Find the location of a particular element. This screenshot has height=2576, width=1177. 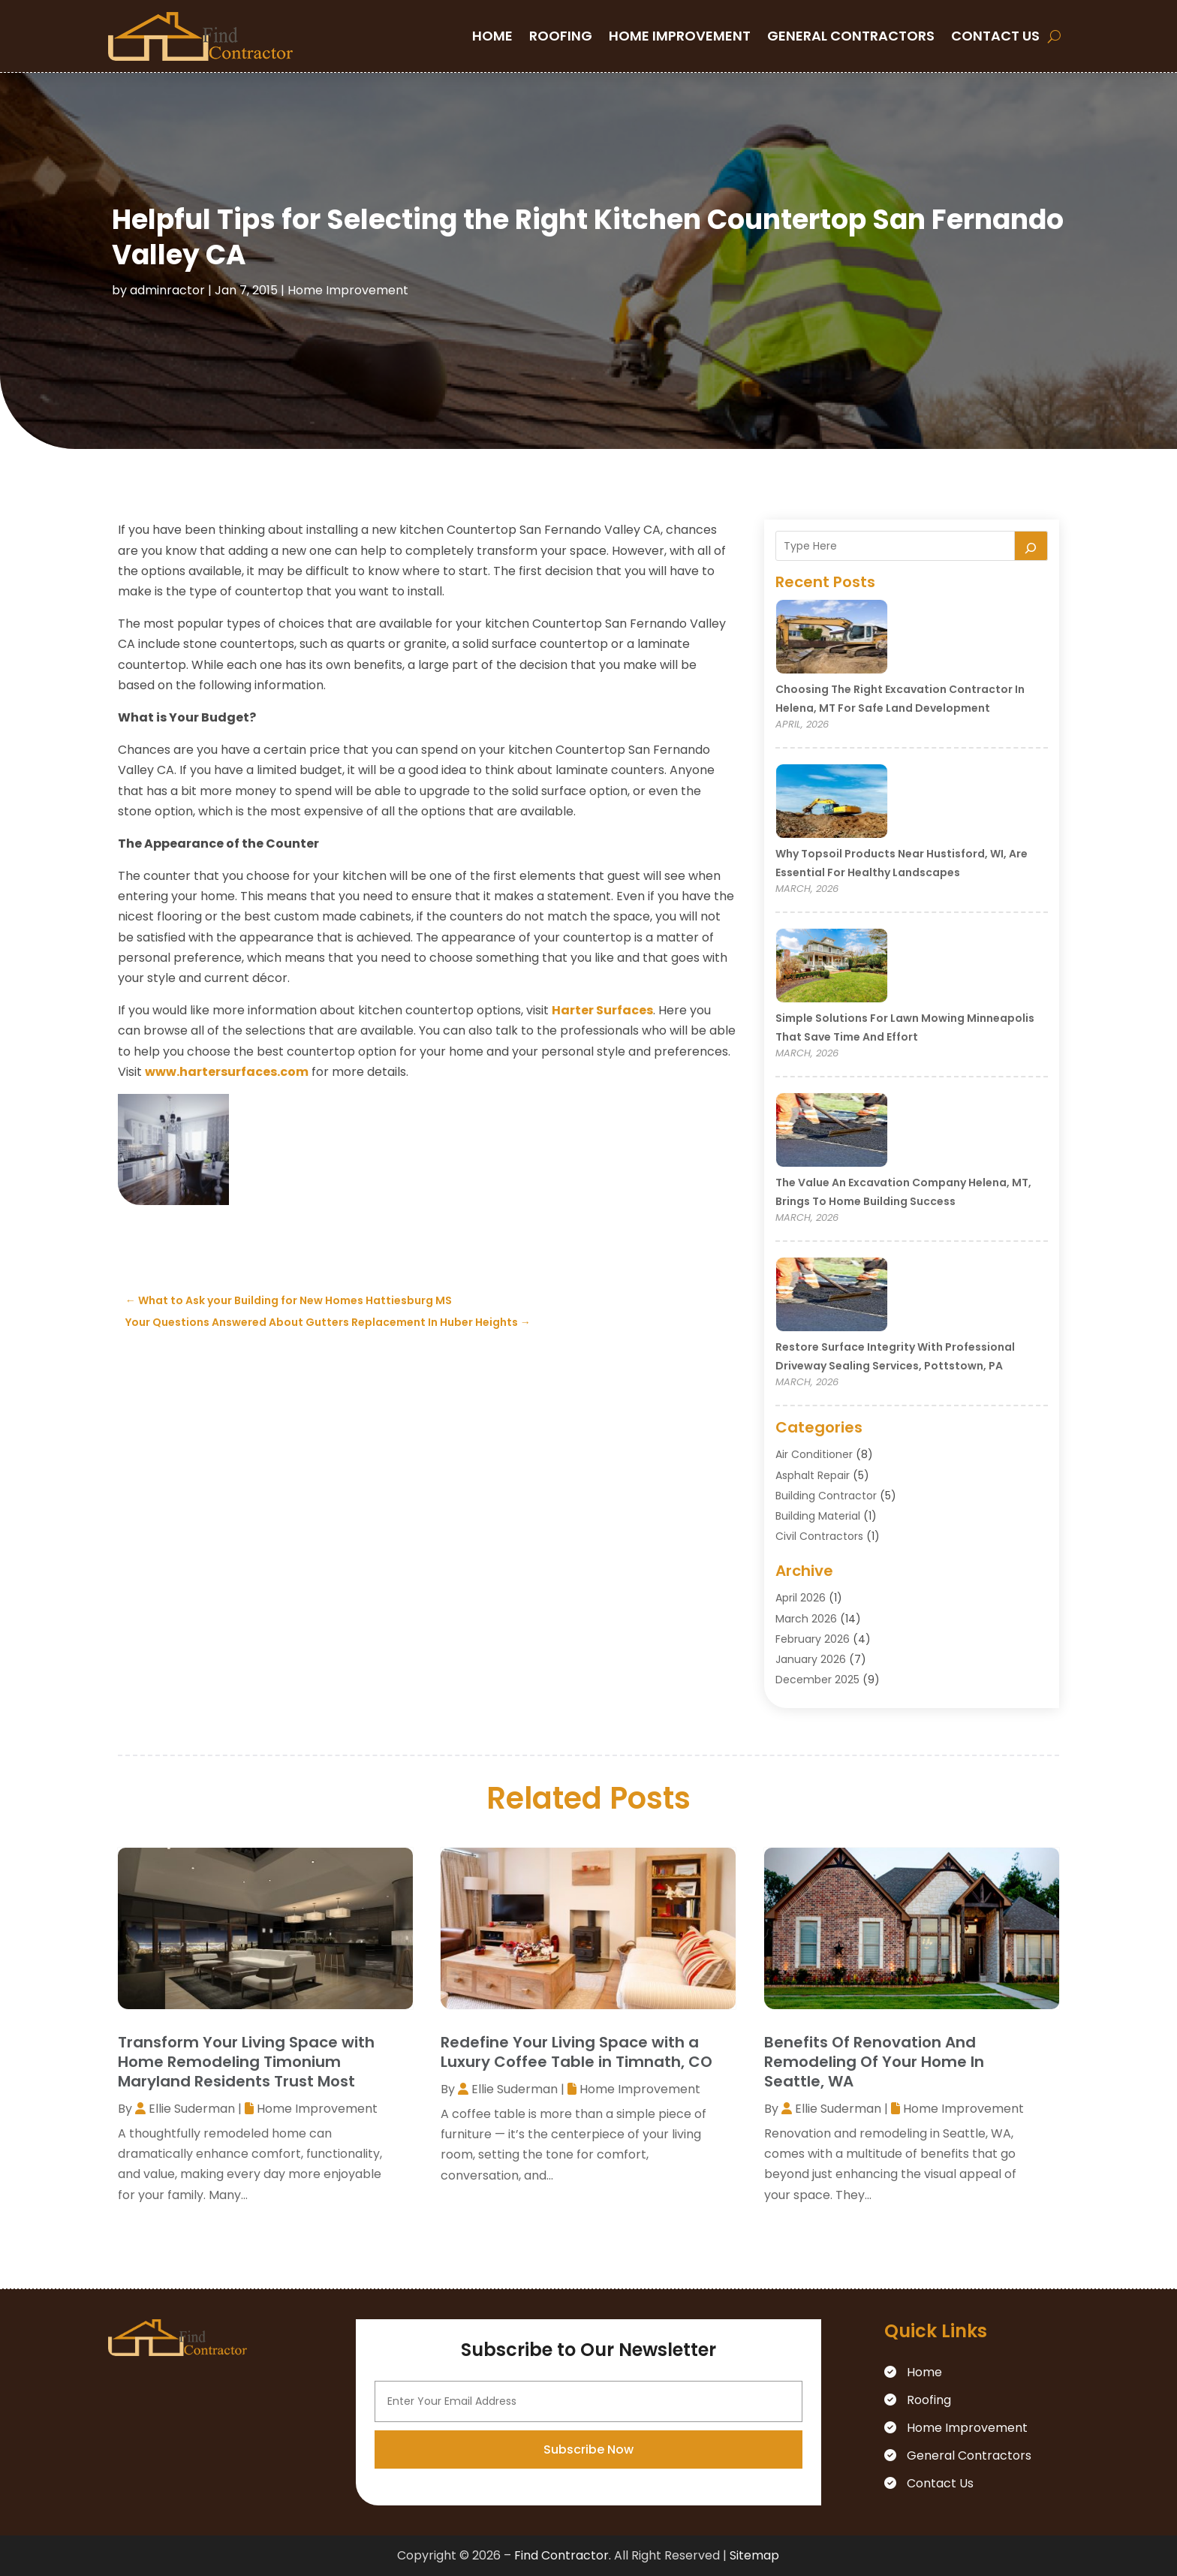

adminractor is located at coordinates (167, 290).